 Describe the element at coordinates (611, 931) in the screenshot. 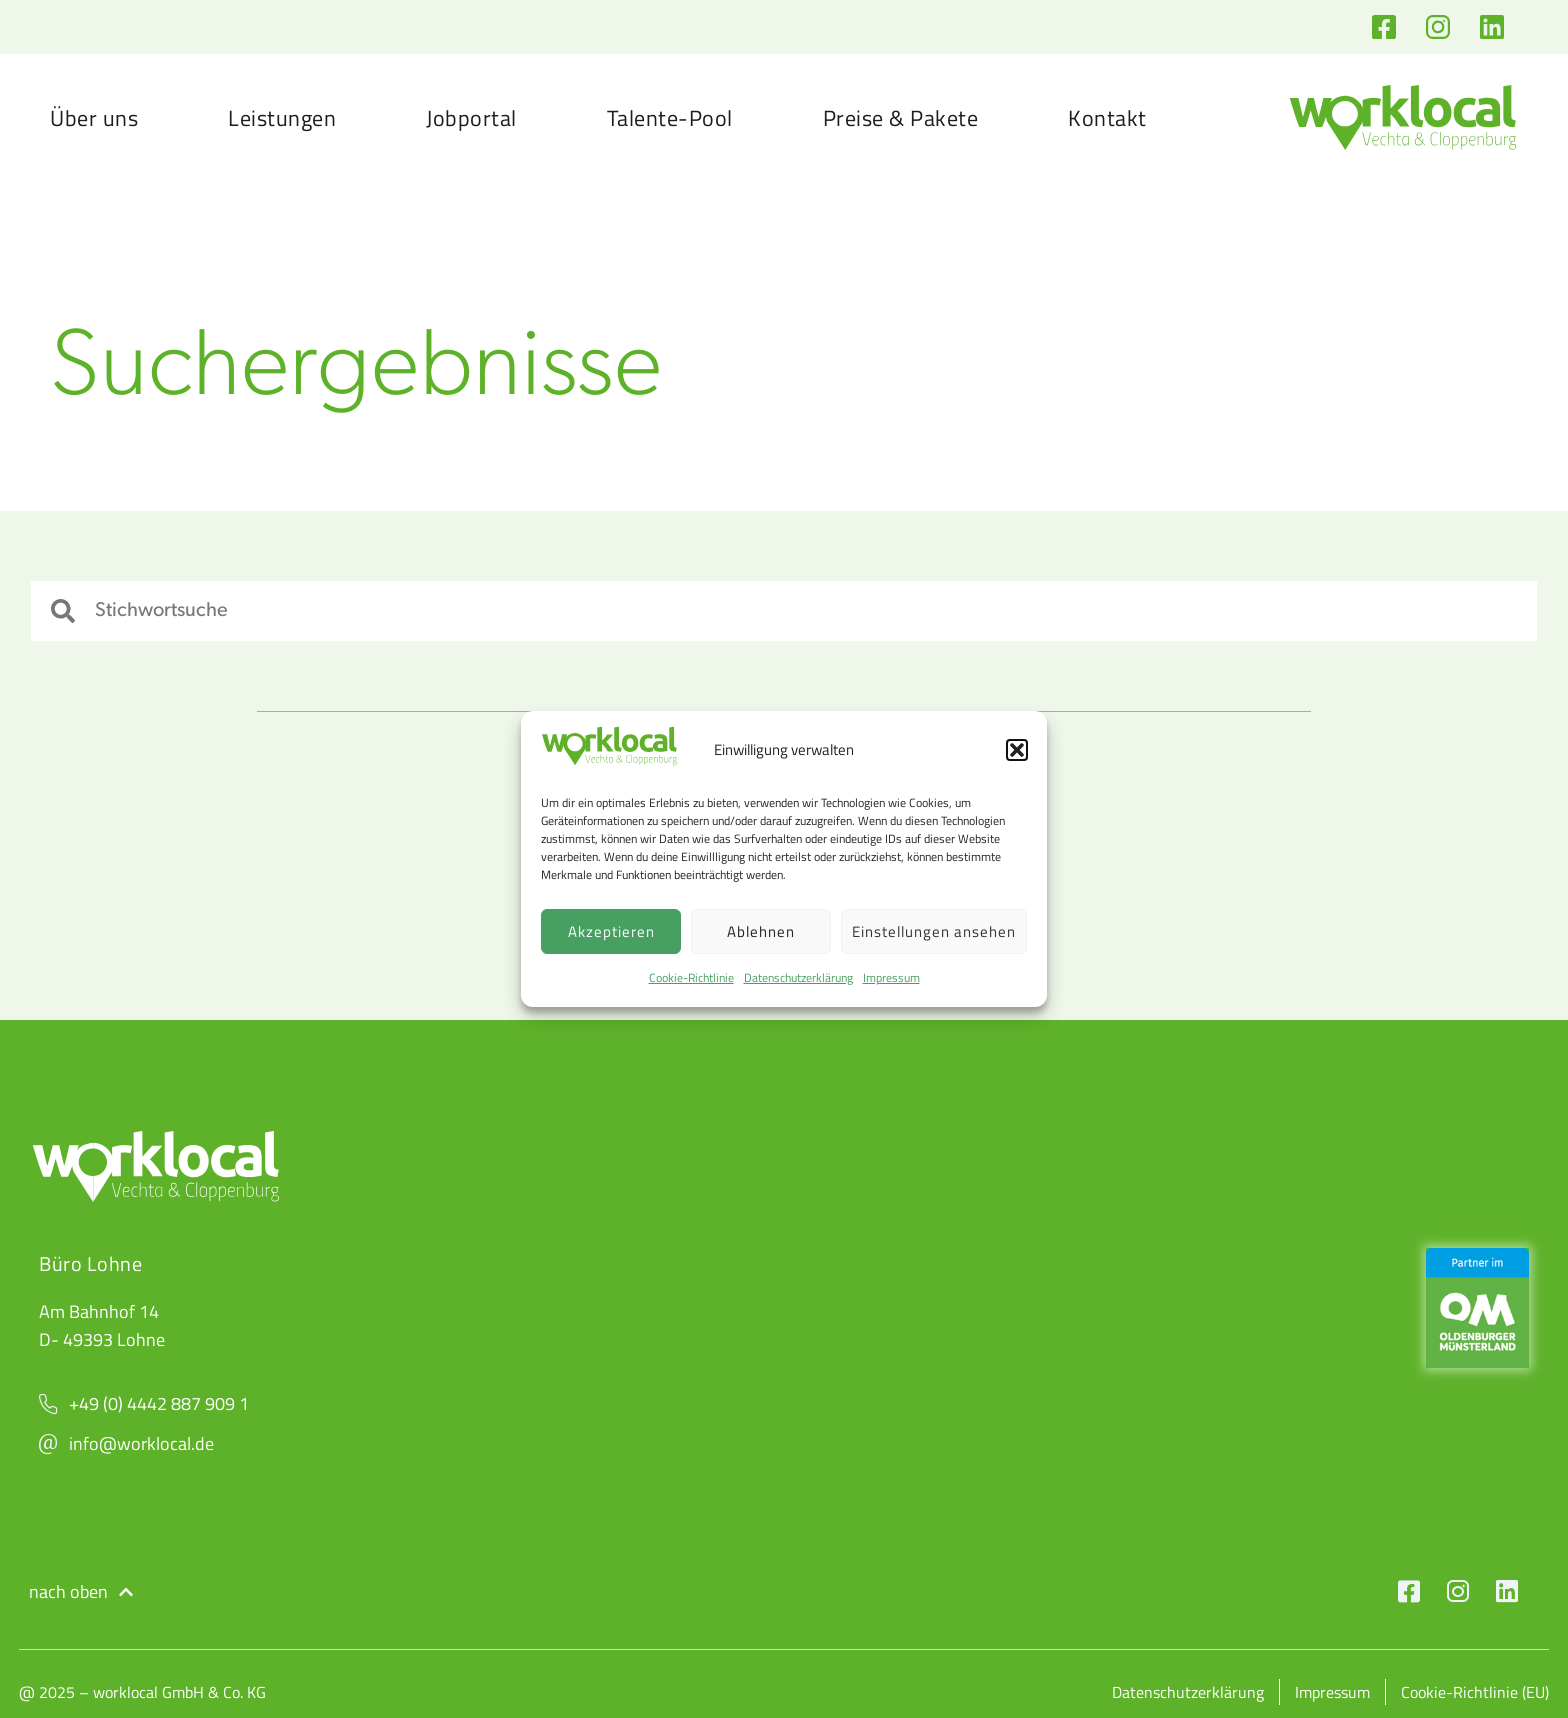

I see `Akzeptieren` at that location.